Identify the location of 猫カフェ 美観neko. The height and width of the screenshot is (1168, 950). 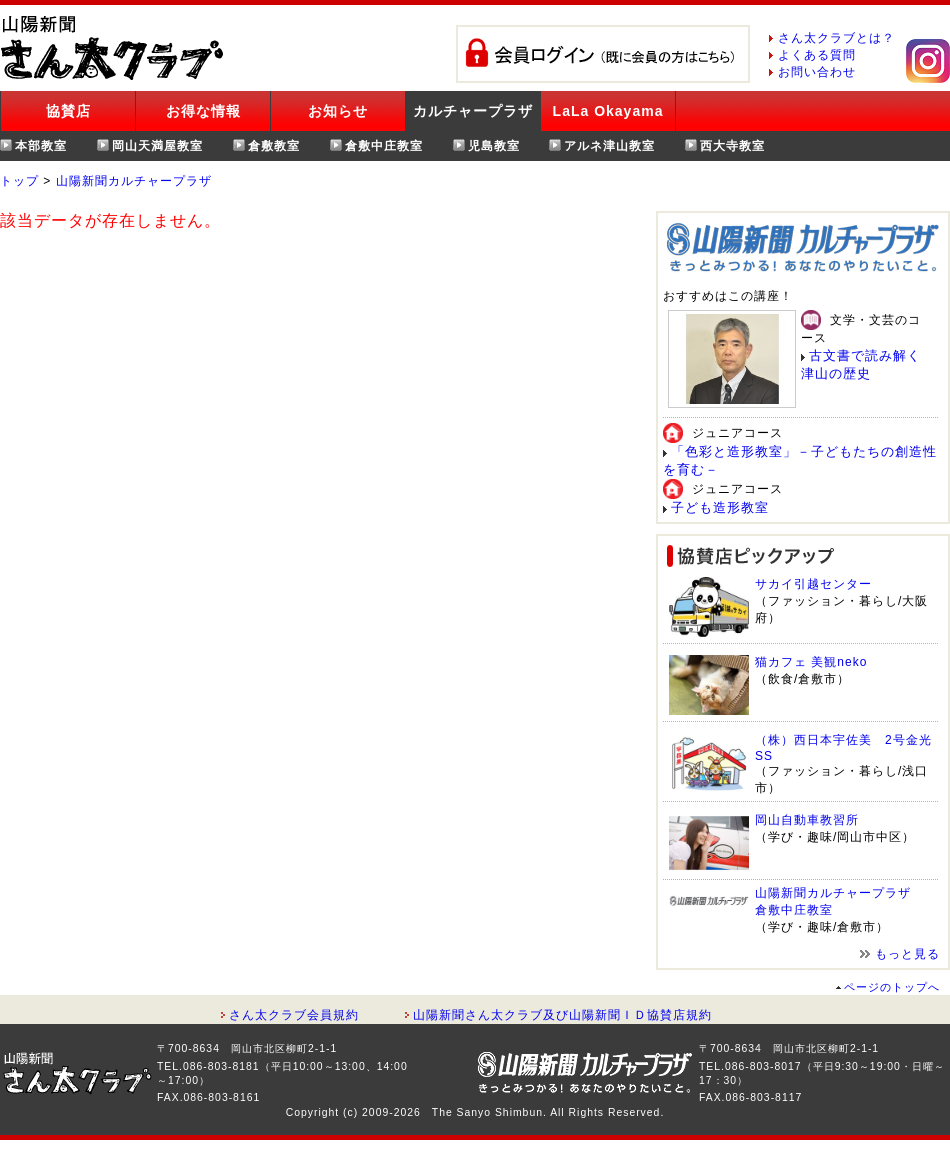
(811, 662).